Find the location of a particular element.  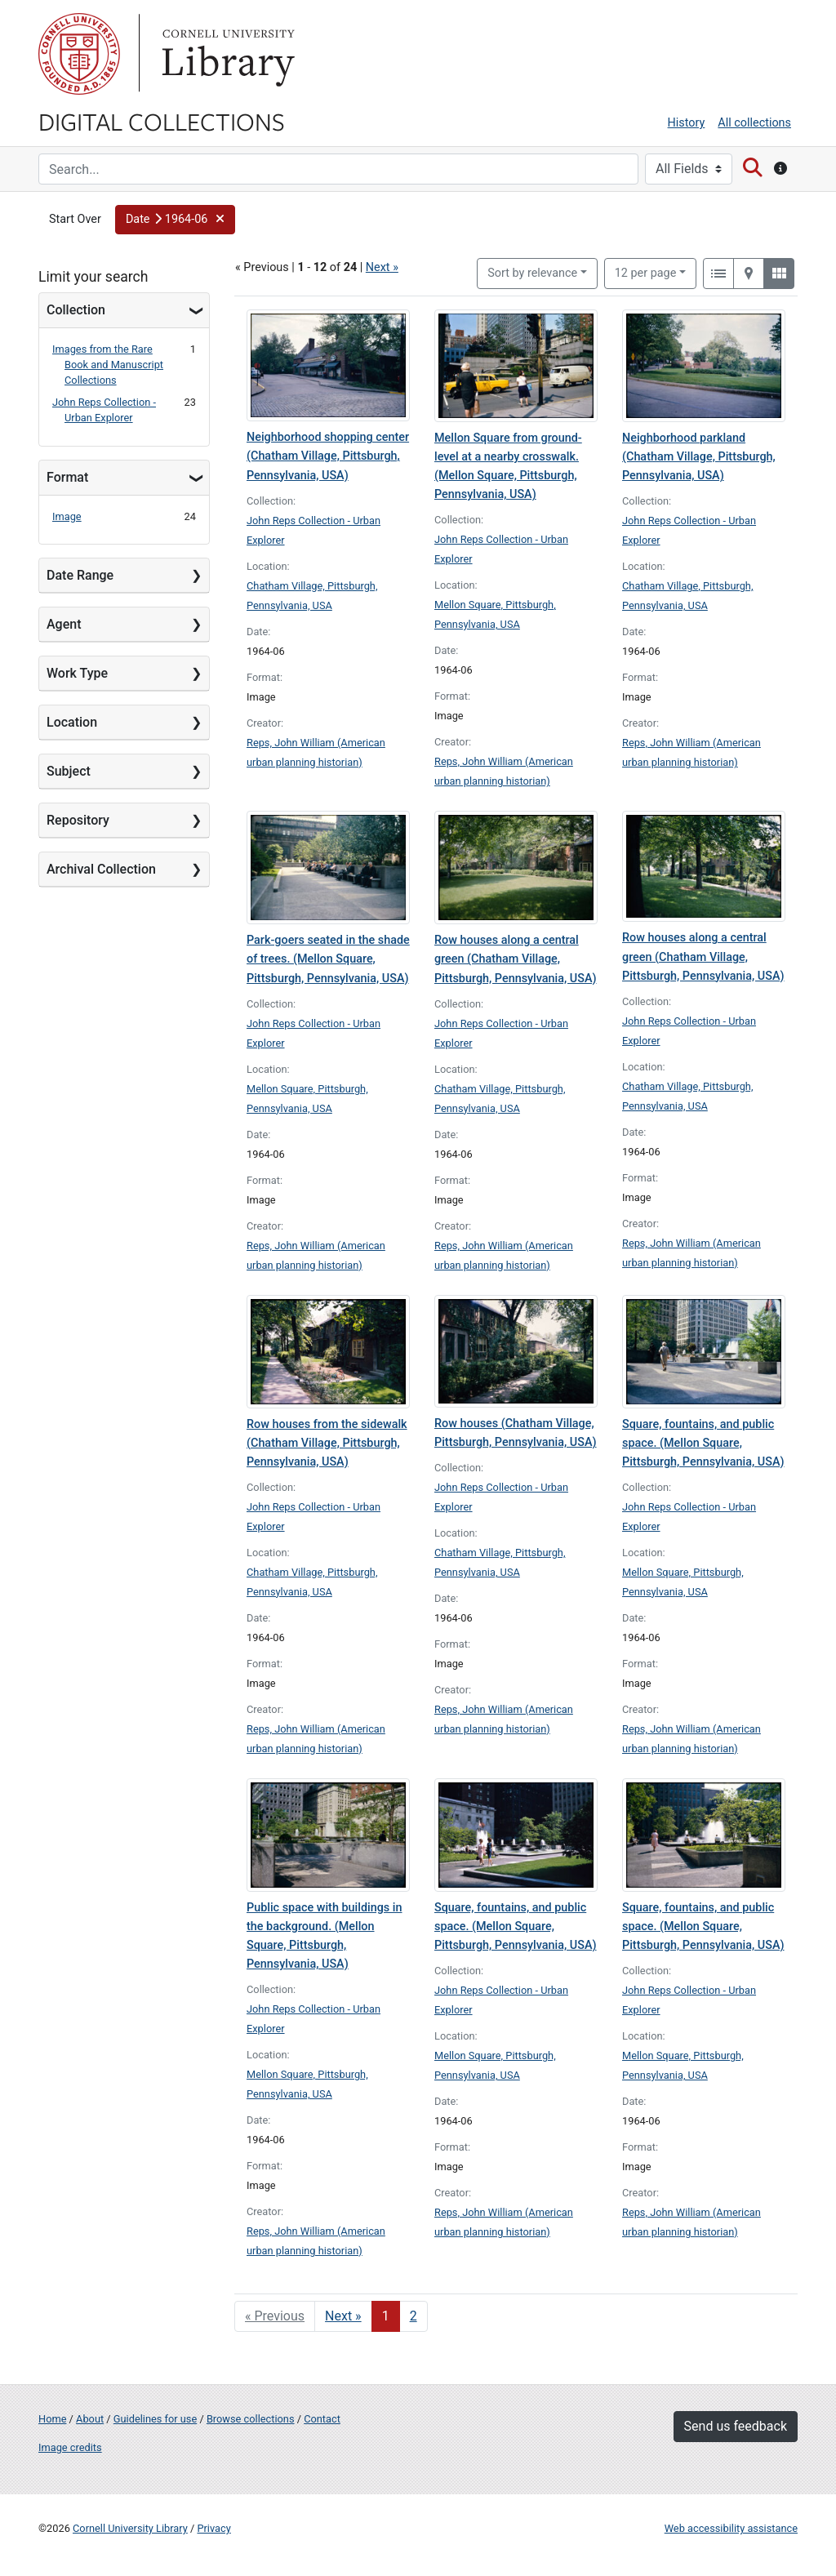

Agent is located at coordinates (64, 624).